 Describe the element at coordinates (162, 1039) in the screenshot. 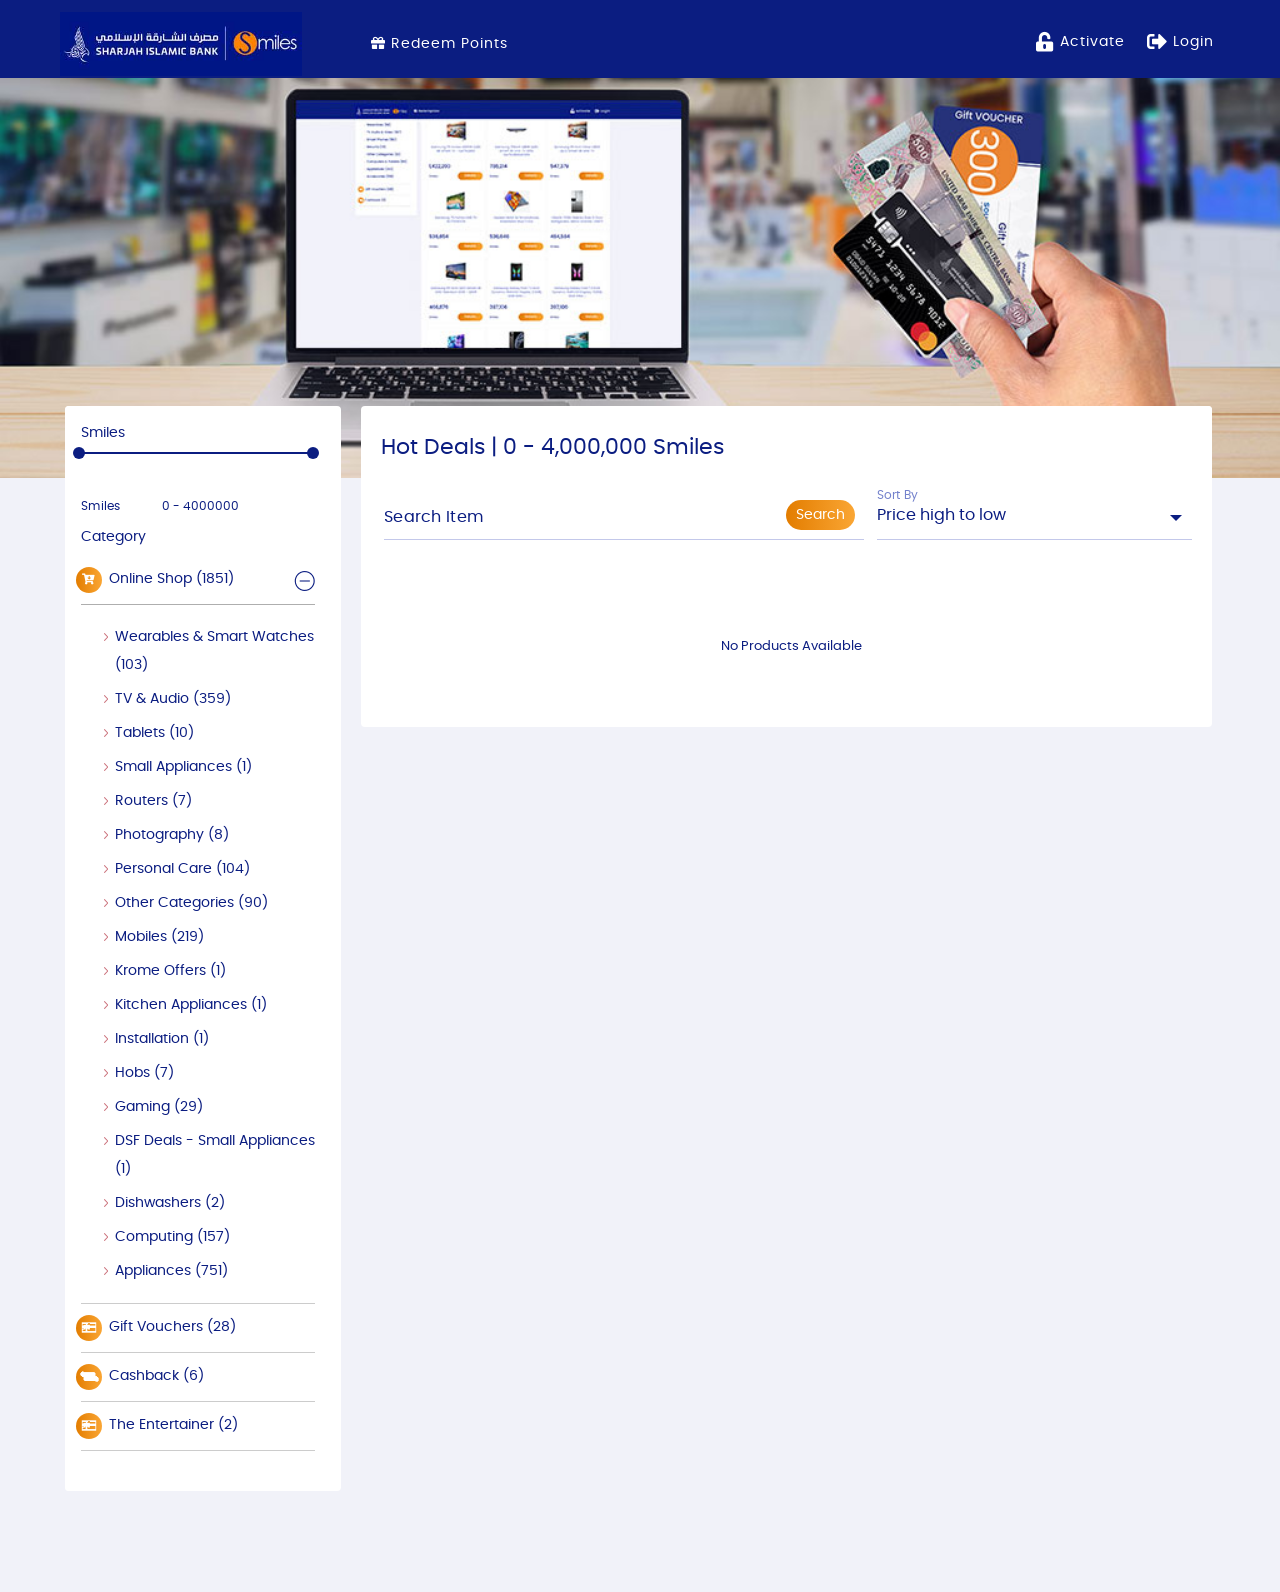

I see `Installation (1)` at that location.